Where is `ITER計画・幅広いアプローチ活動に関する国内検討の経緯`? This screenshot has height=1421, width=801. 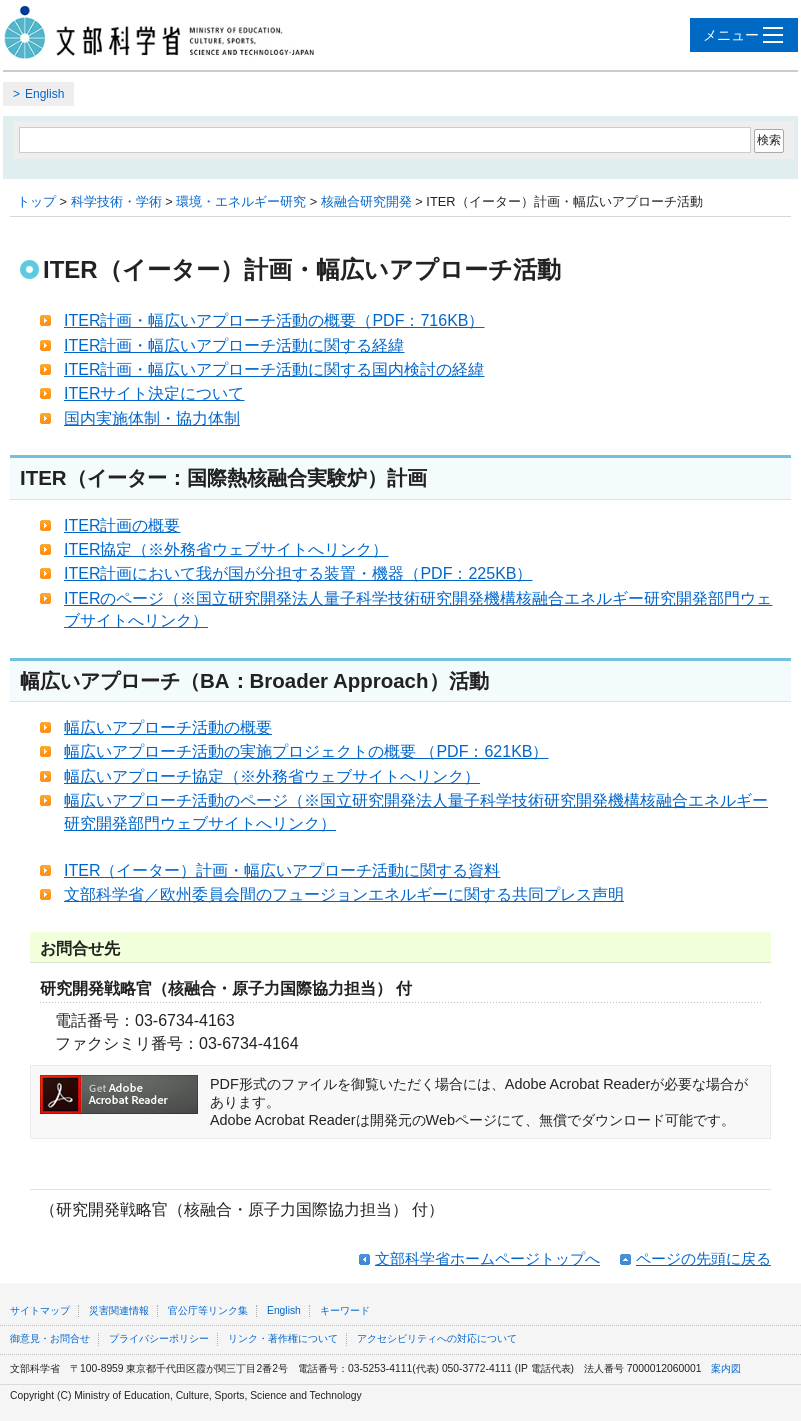
ITER計画・幅広いアプローチ活動に関する国内検討の経緯 is located at coordinates (274, 369).